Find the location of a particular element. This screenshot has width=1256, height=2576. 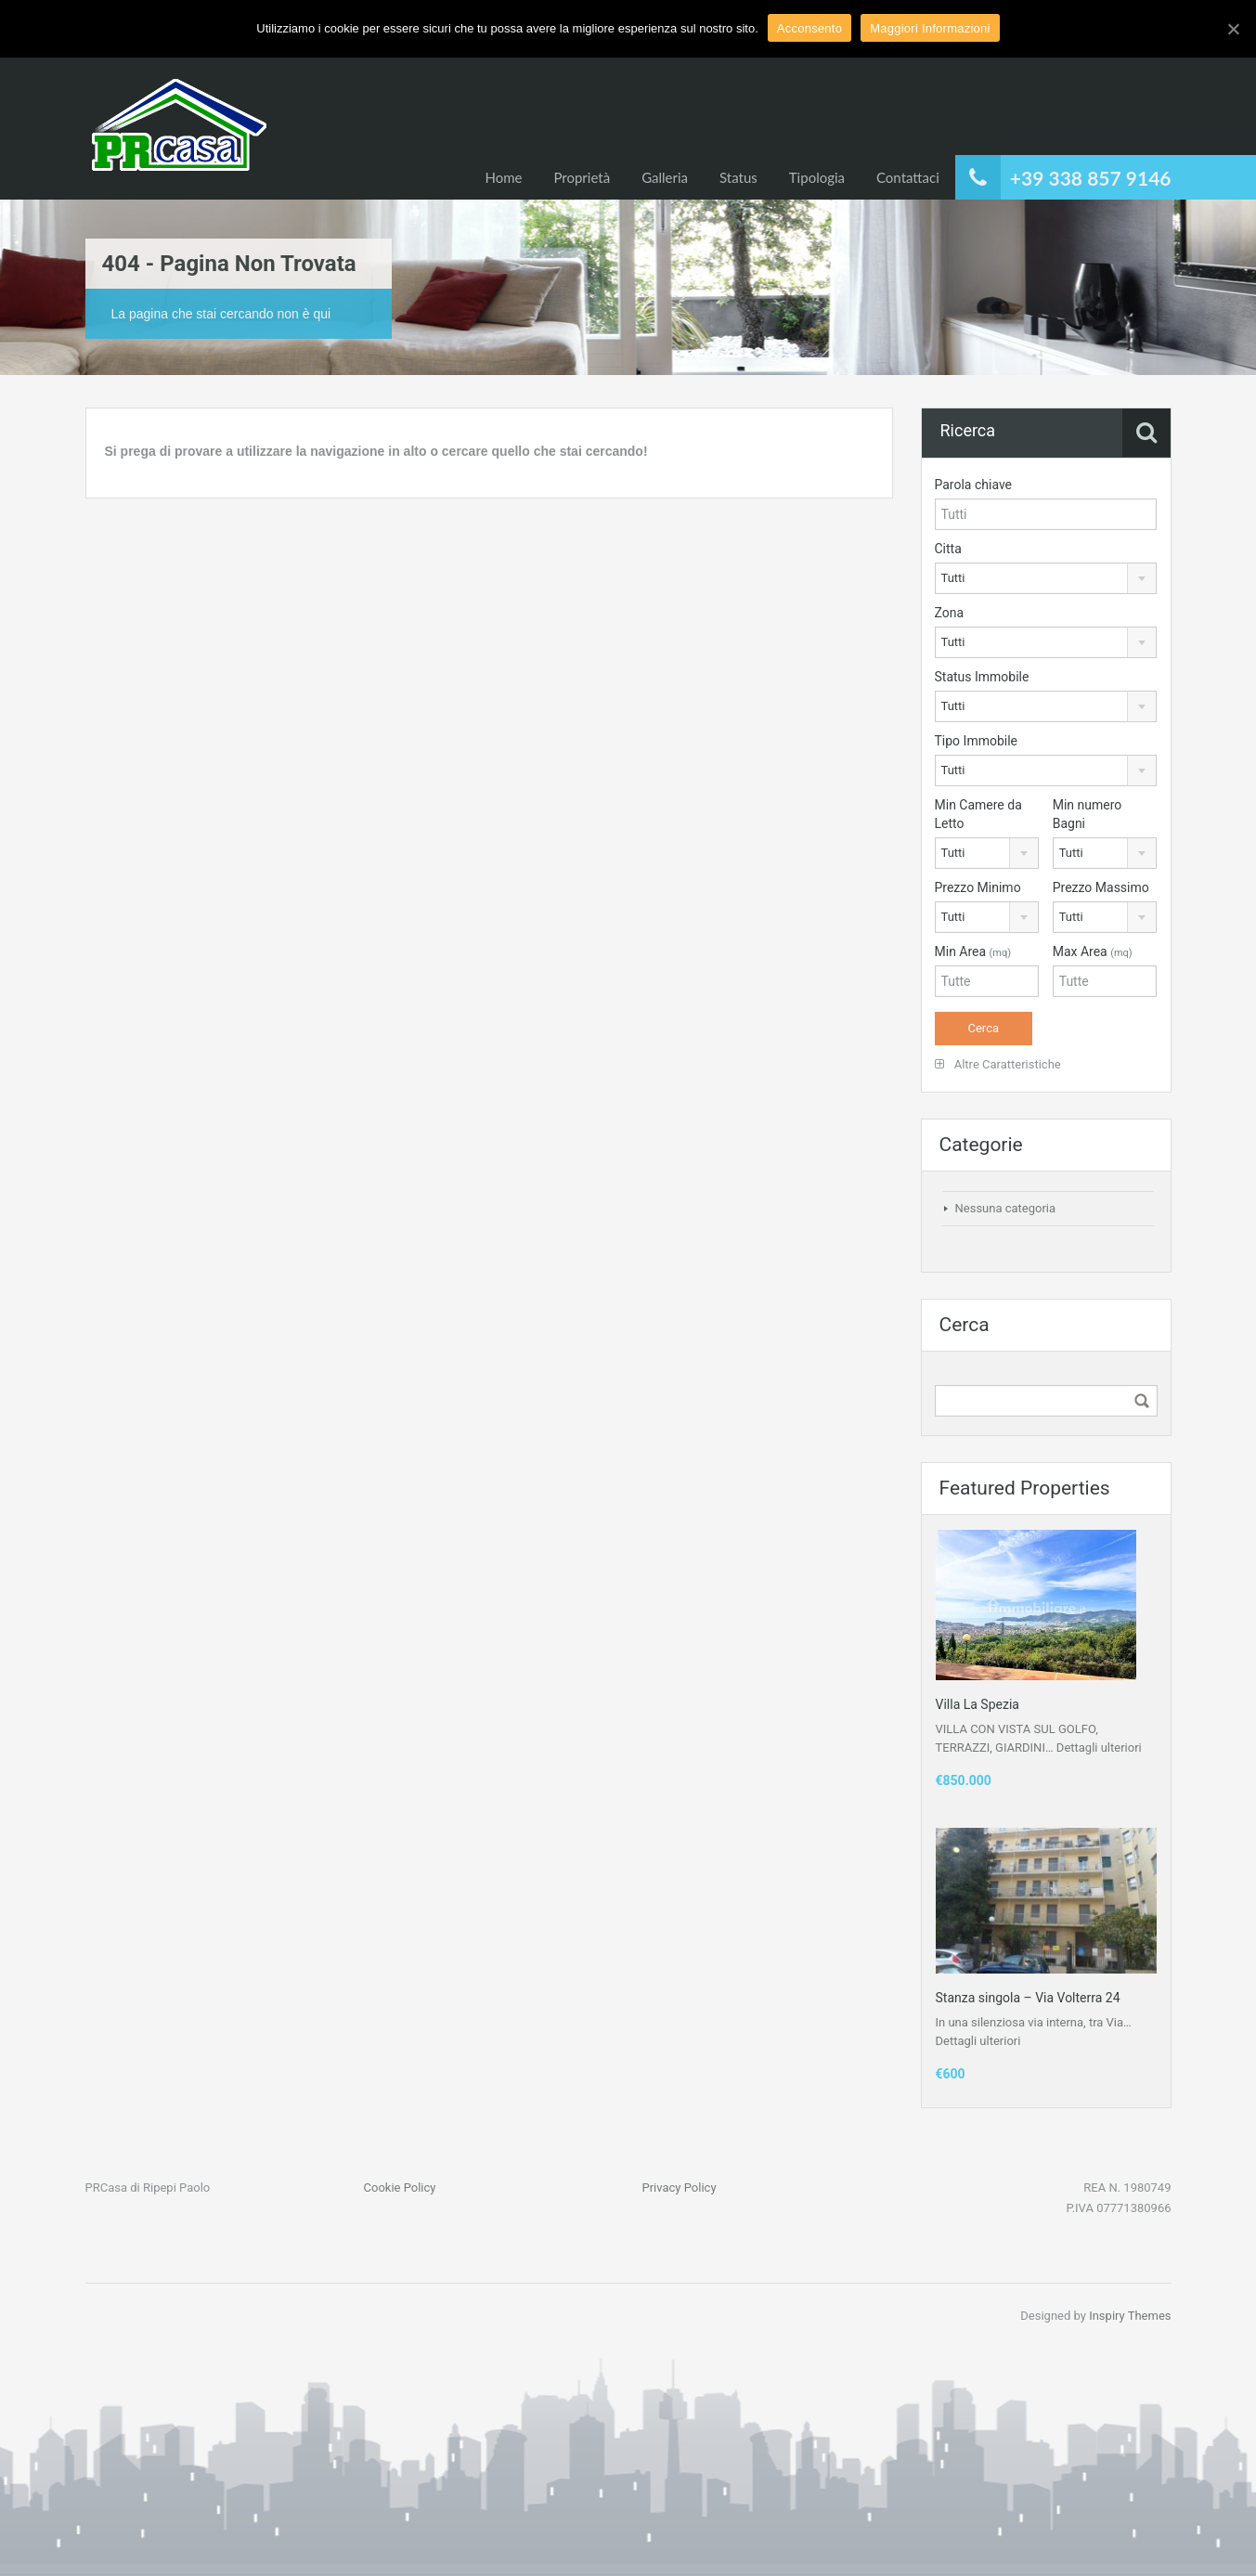

Stanza singola – Via Volterra 24 is located at coordinates (1028, 1997).